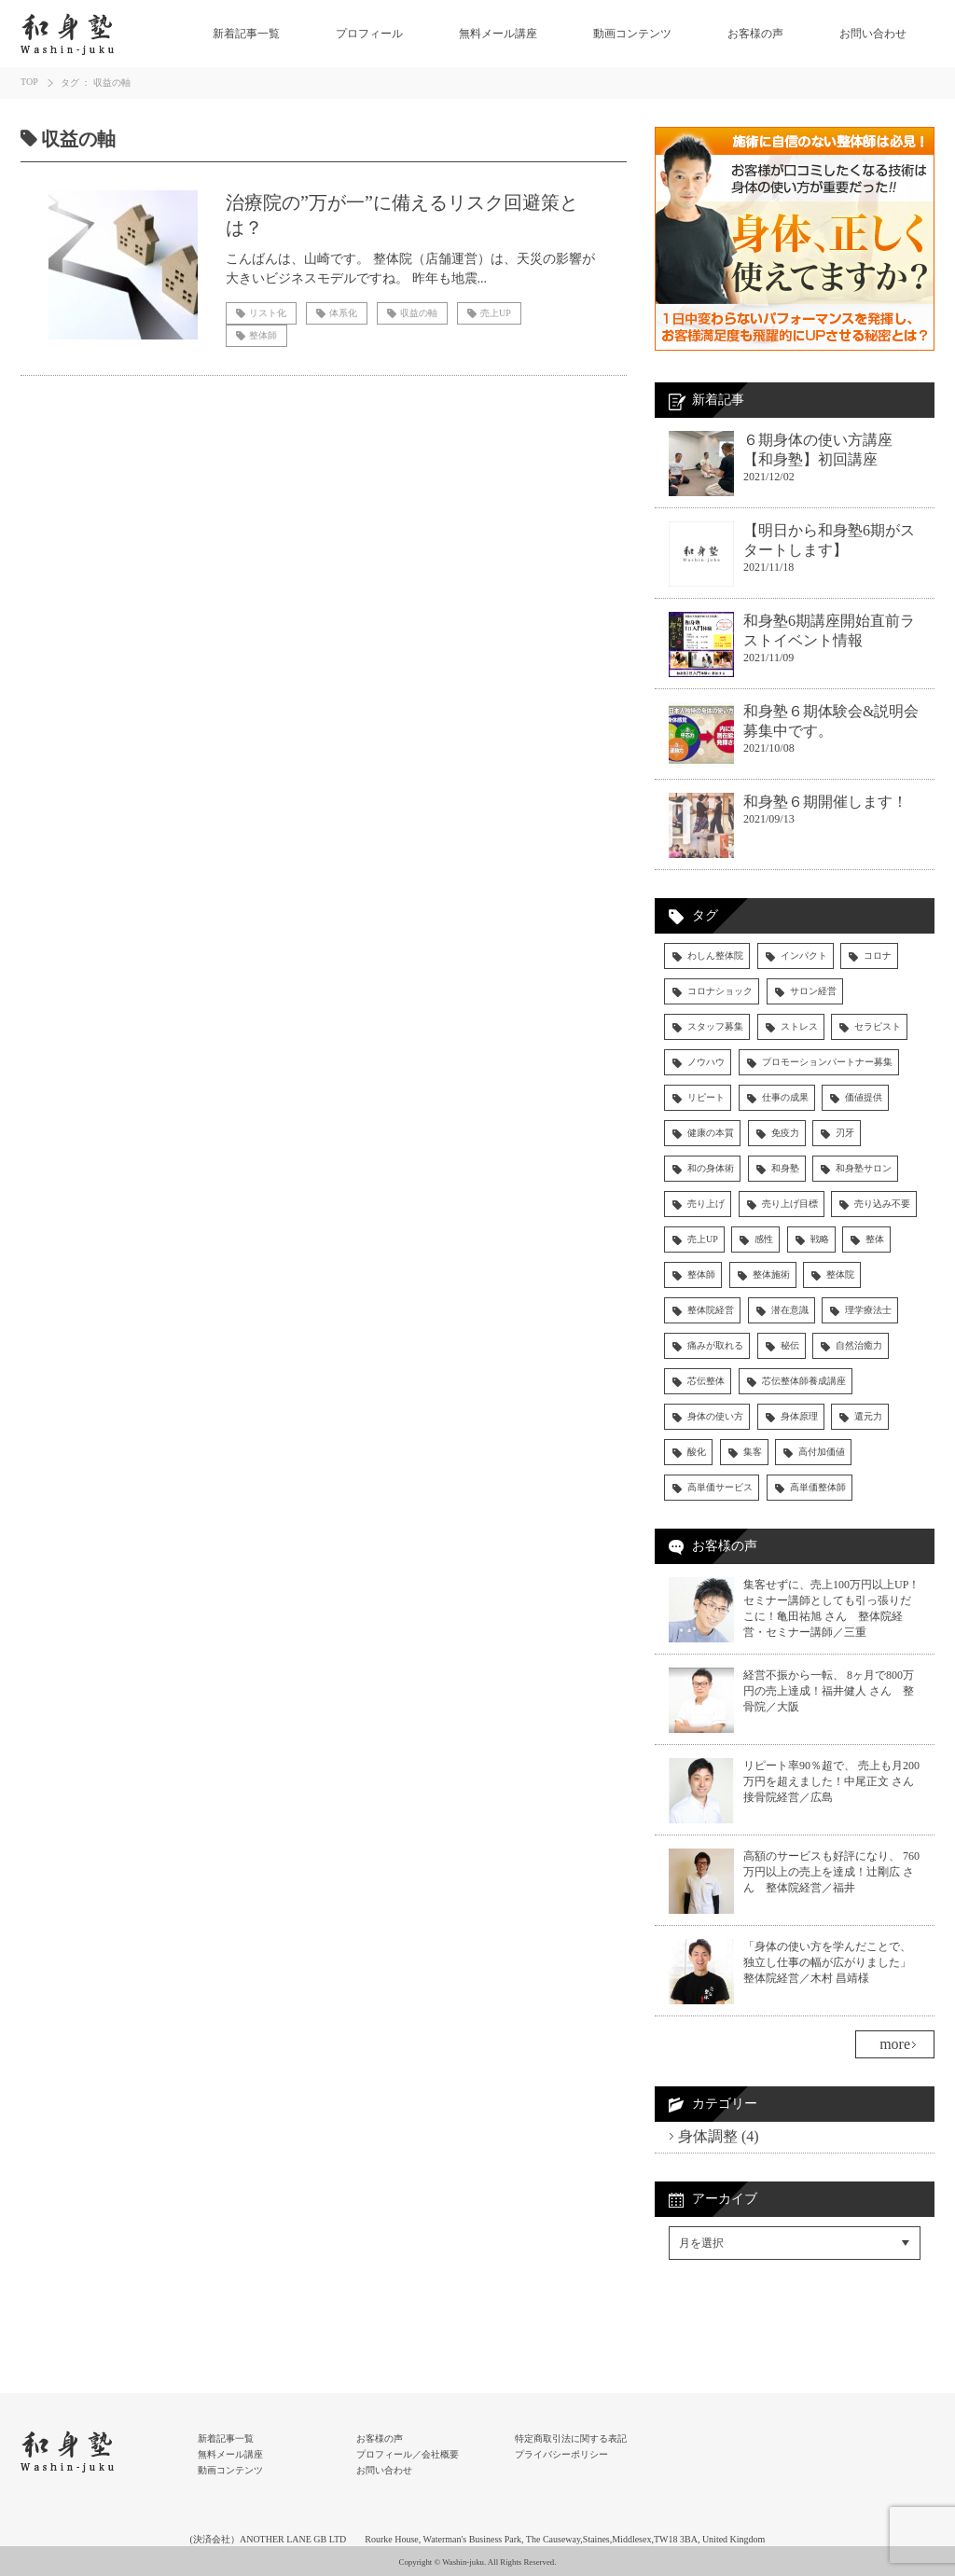 The width and height of the screenshot is (955, 2576). What do you see at coordinates (715, 1345) in the screenshot?
I see `痛みが取れる [痛みが取れる (5個の項目)]` at bounding box center [715, 1345].